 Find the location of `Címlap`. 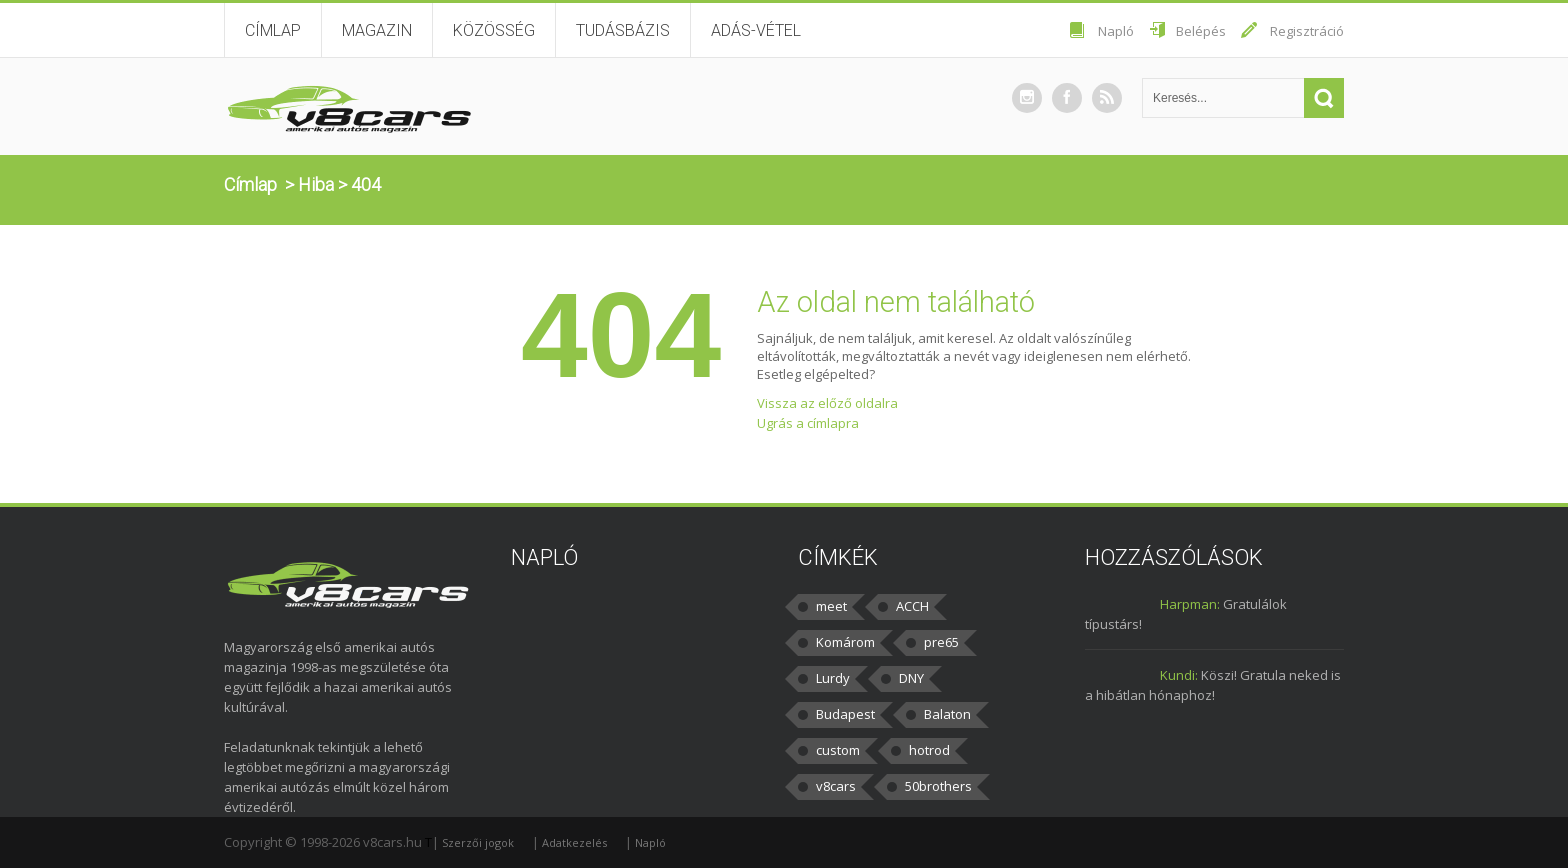

Címlap is located at coordinates (273, 30).